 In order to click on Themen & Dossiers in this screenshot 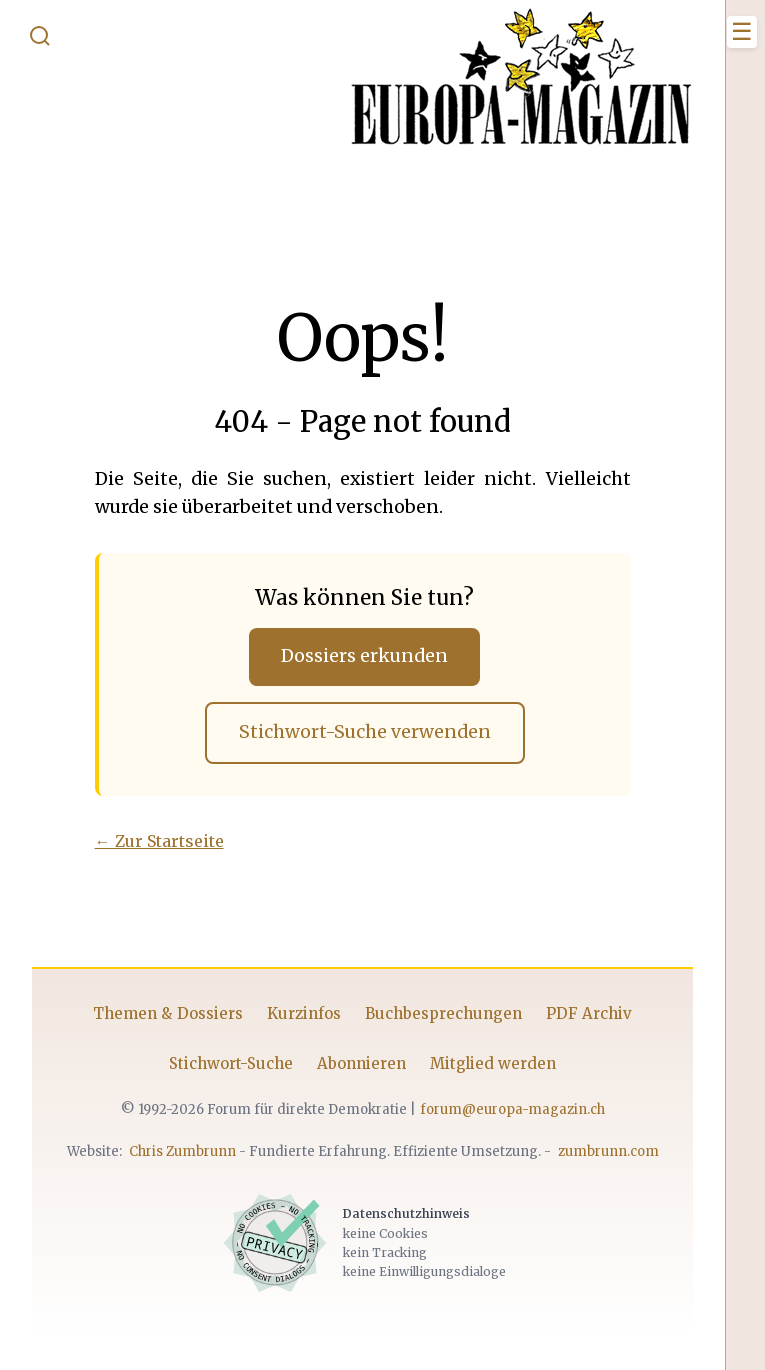, I will do `click(168, 1013)`.